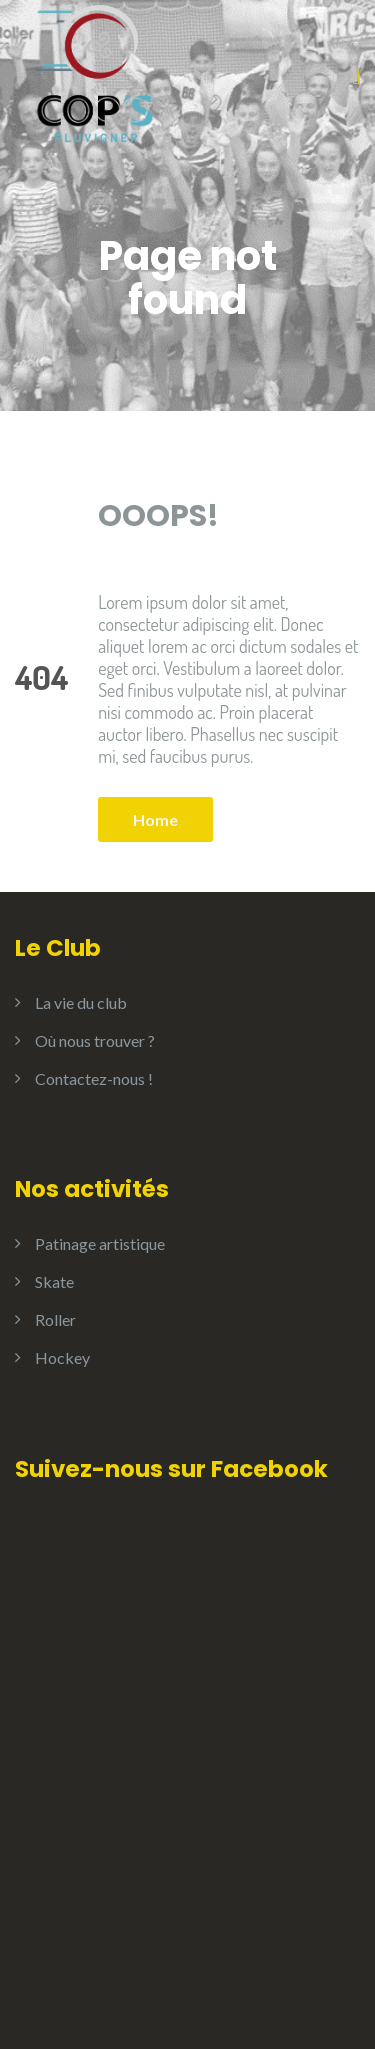 The width and height of the screenshot is (375, 2049). What do you see at coordinates (155, 819) in the screenshot?
I see `Home` at bounding box center [155, 819].